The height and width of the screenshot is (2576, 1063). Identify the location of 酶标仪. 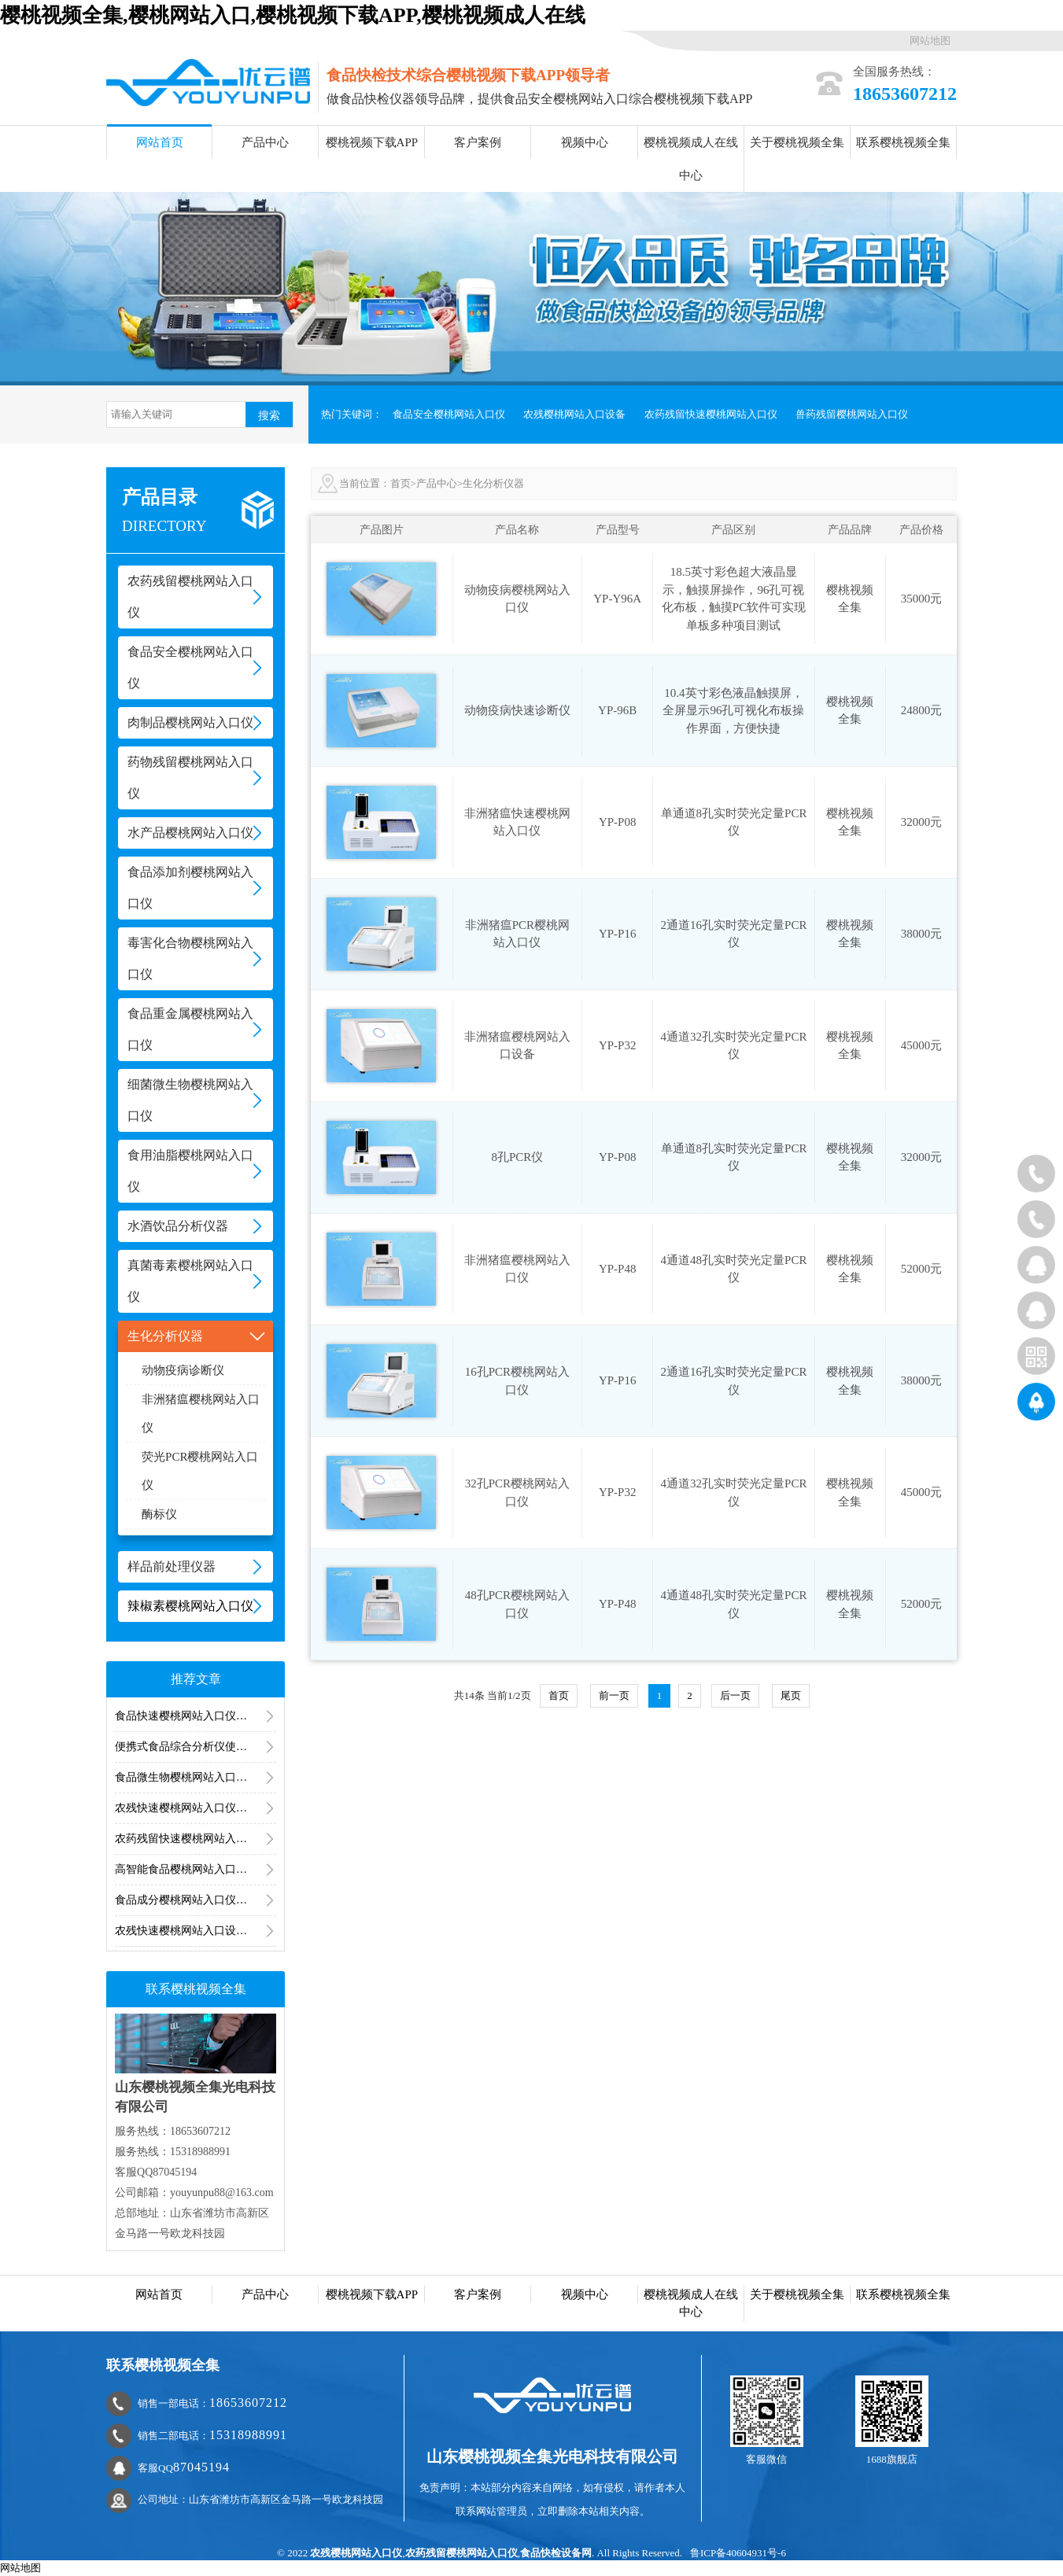
(159, 1514).